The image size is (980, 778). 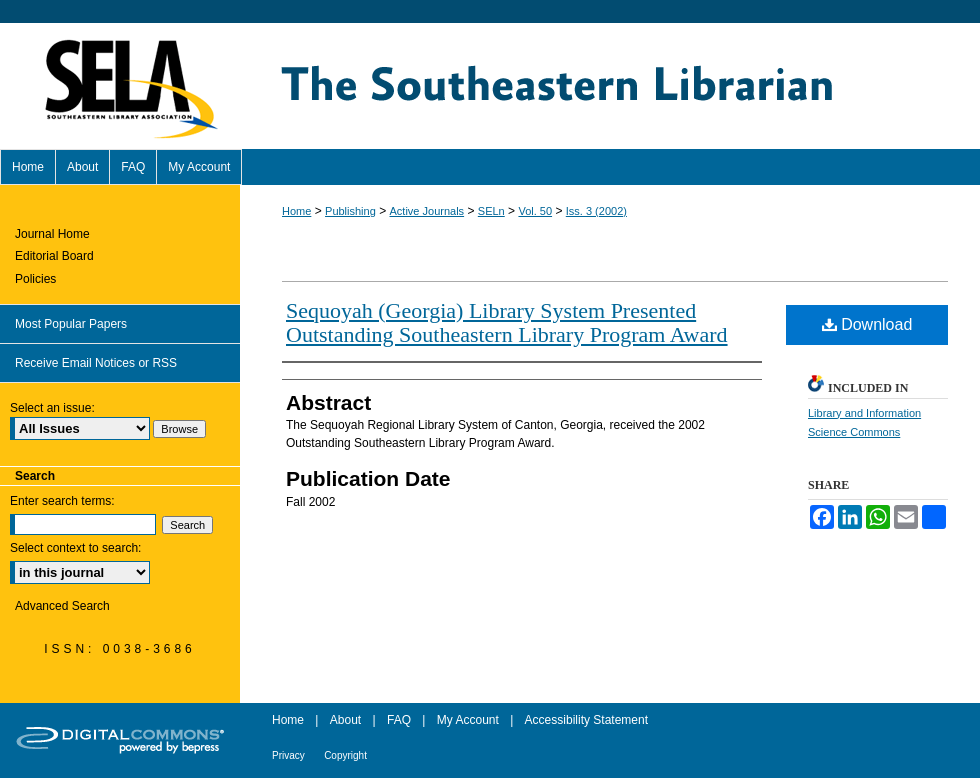 I want to click on About, so click(x=345, y=720).